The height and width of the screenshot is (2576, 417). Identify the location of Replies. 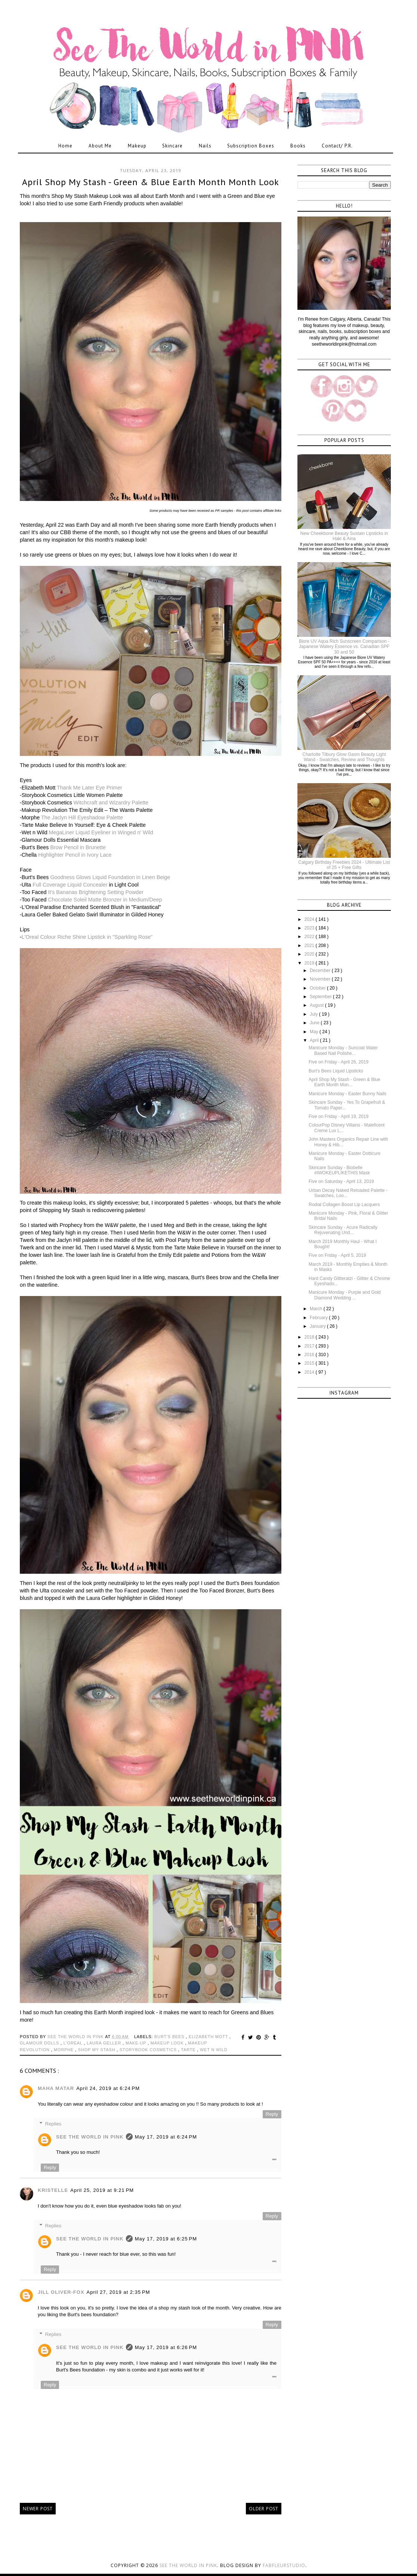
(53, 2124).